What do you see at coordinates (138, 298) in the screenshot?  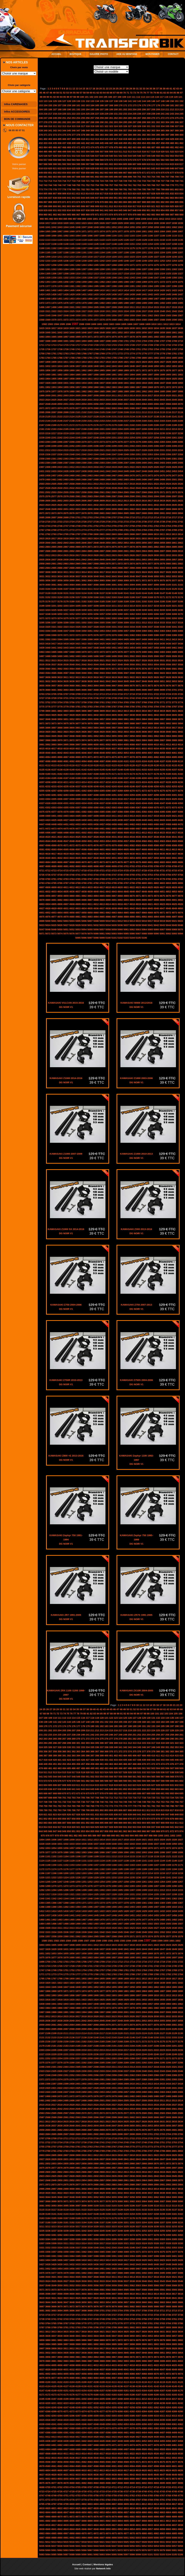 I see `1464` at bounding box center [138, 298].